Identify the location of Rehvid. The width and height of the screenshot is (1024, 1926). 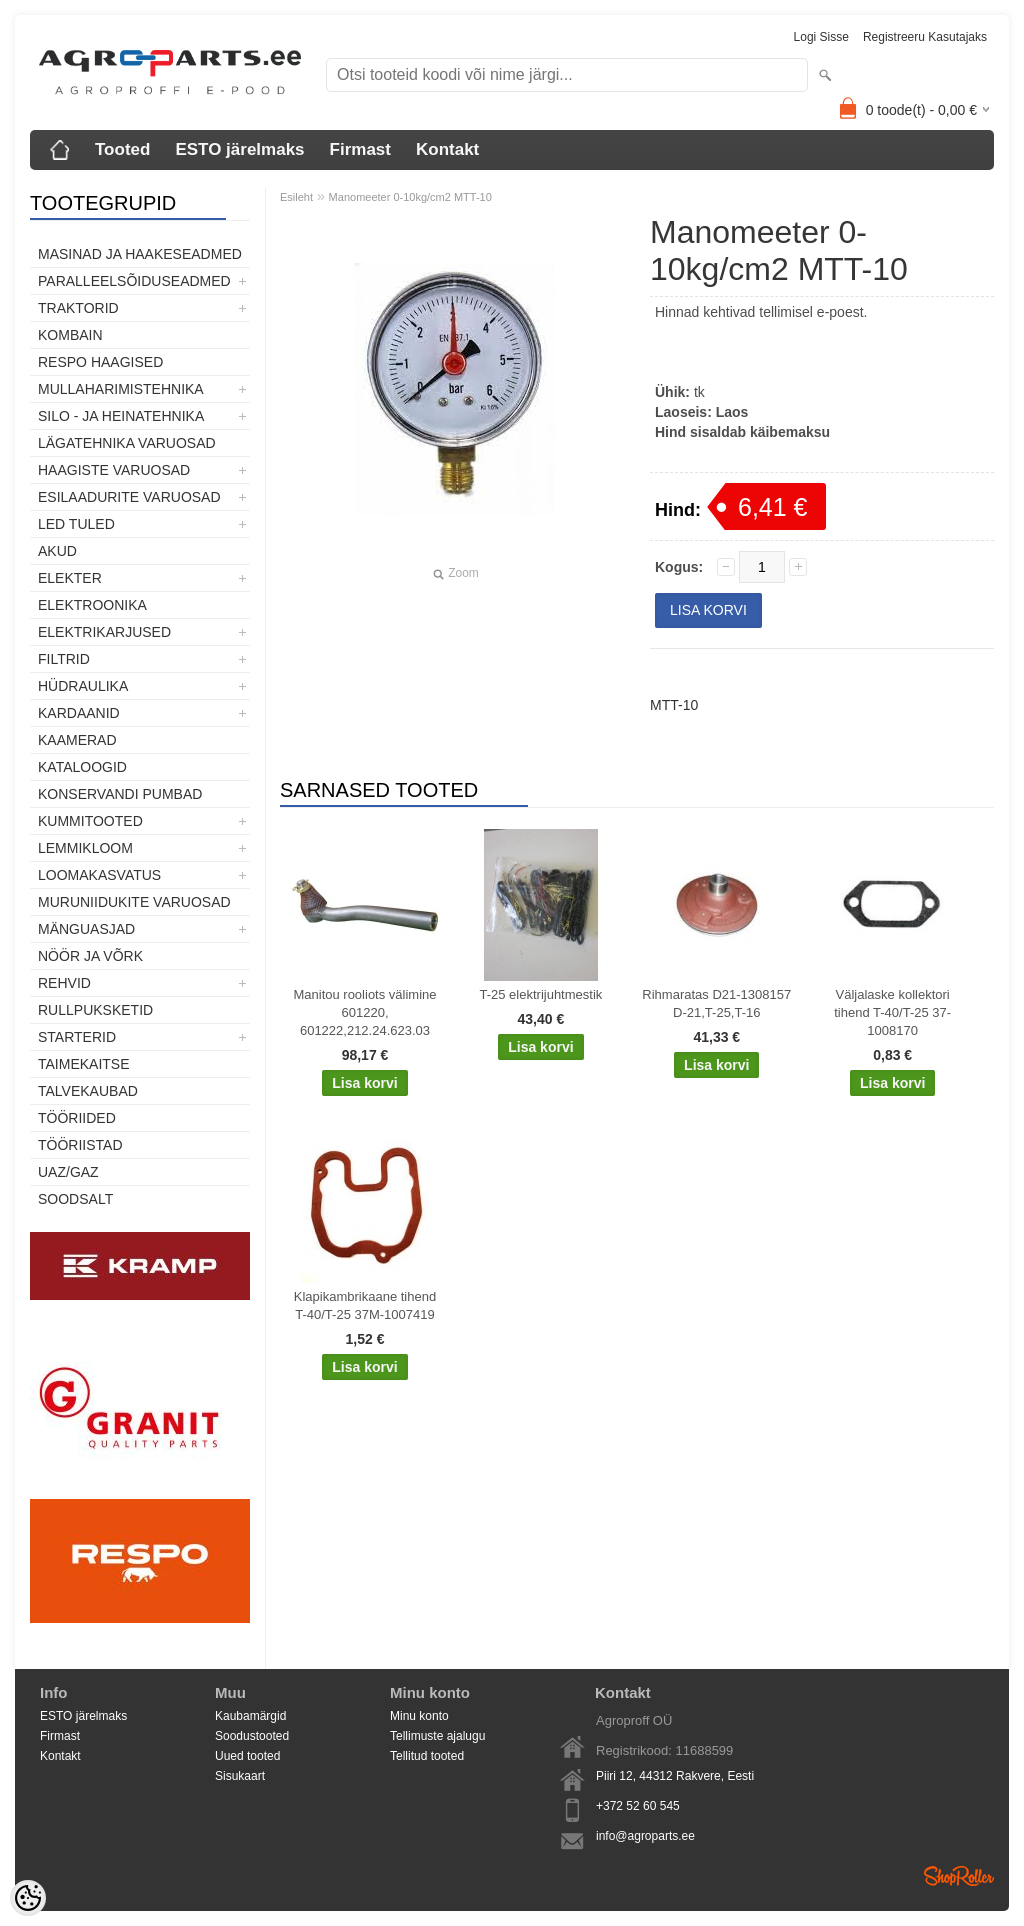
(64, 983).